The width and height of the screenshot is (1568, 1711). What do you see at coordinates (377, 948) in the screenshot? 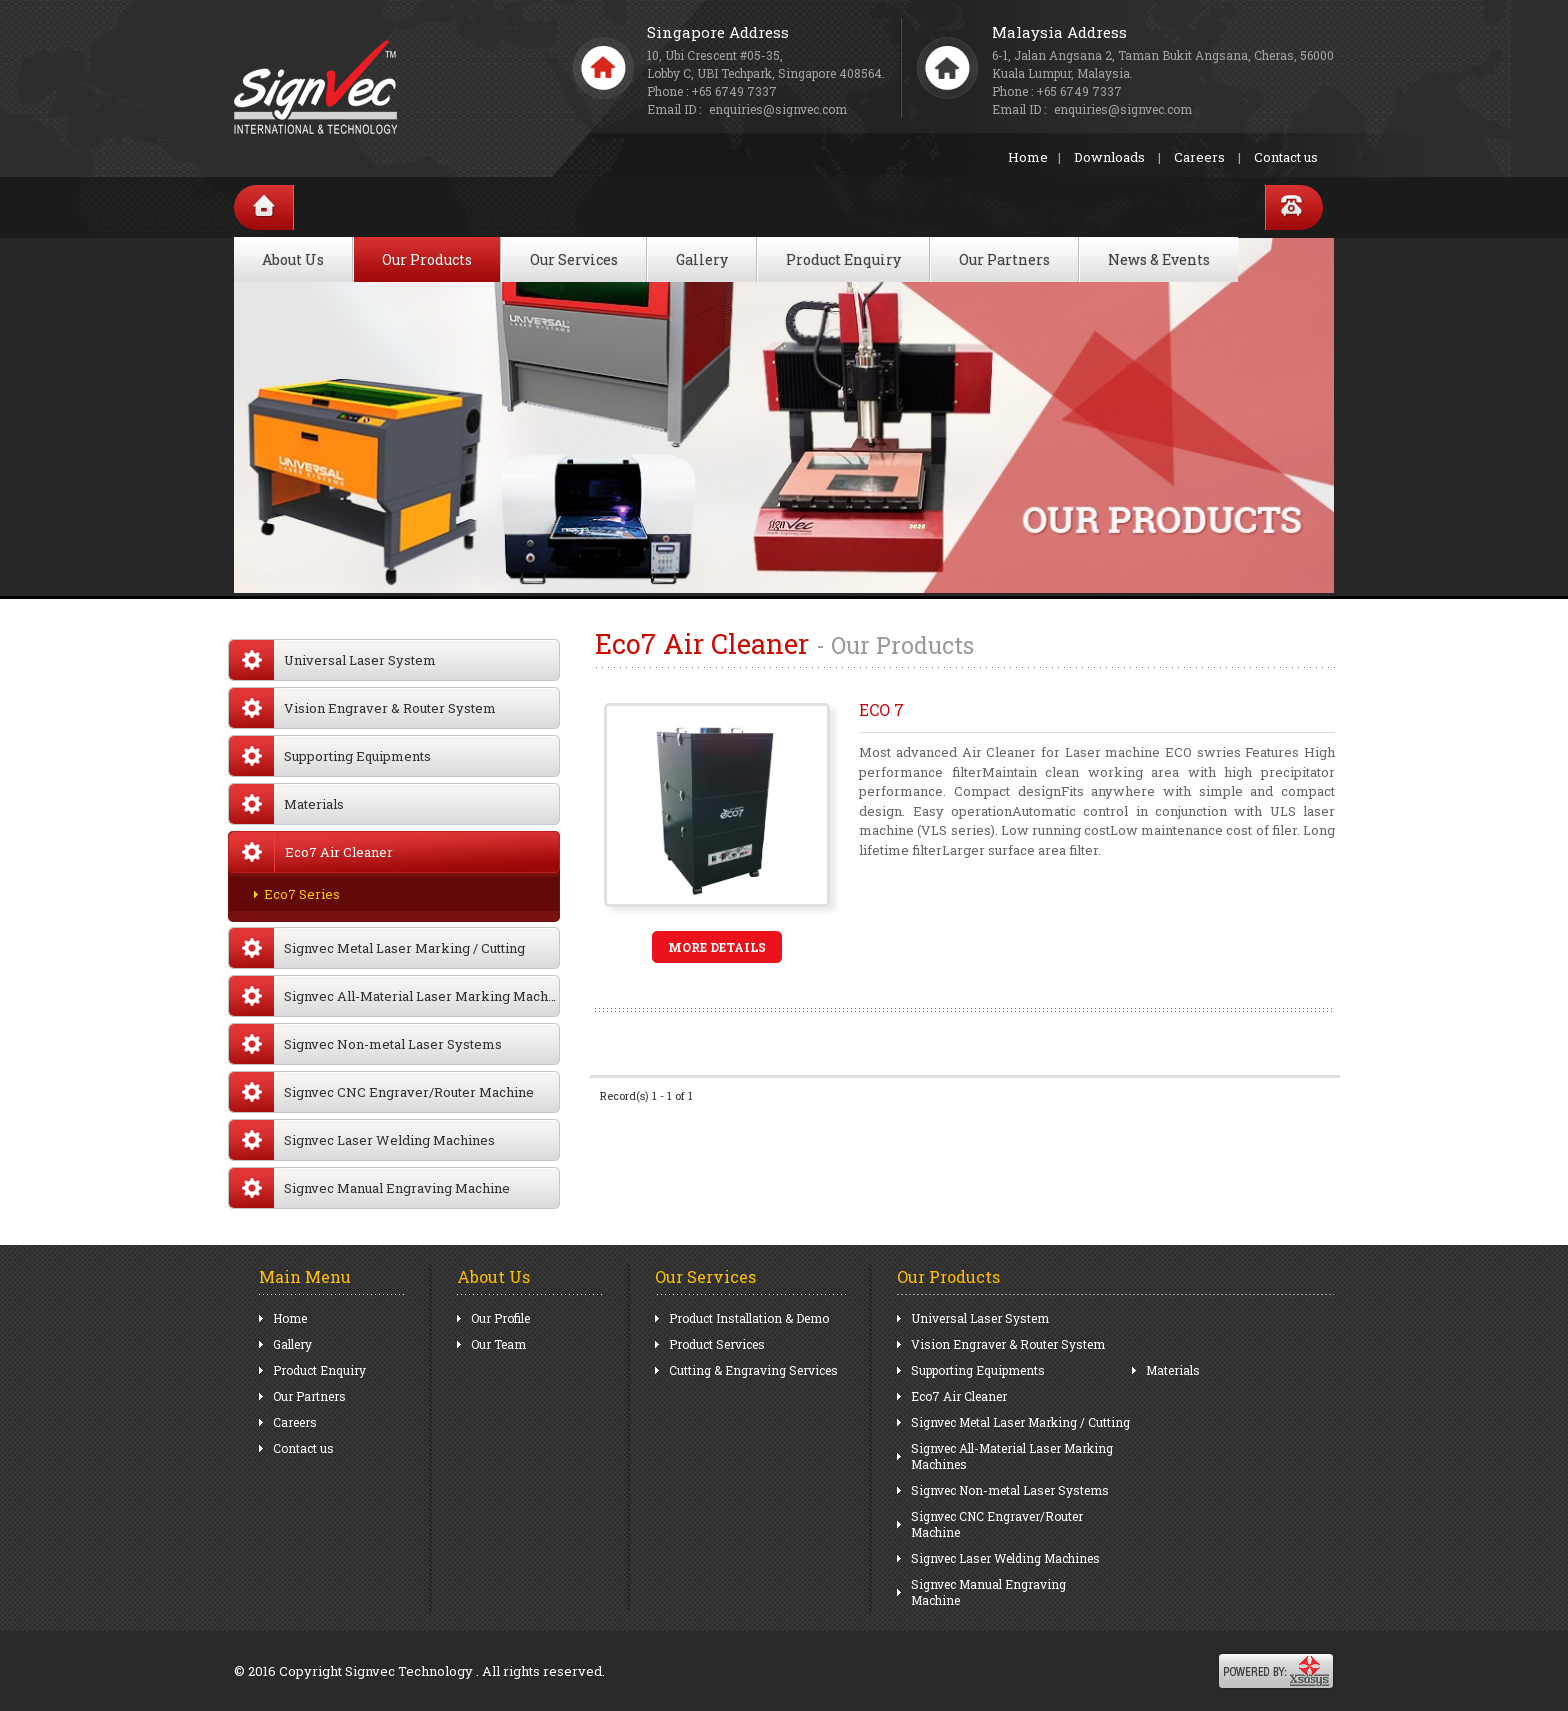
I see `Signvec Metal Laser Marking / Cutting` at bounding box center [377, 948].